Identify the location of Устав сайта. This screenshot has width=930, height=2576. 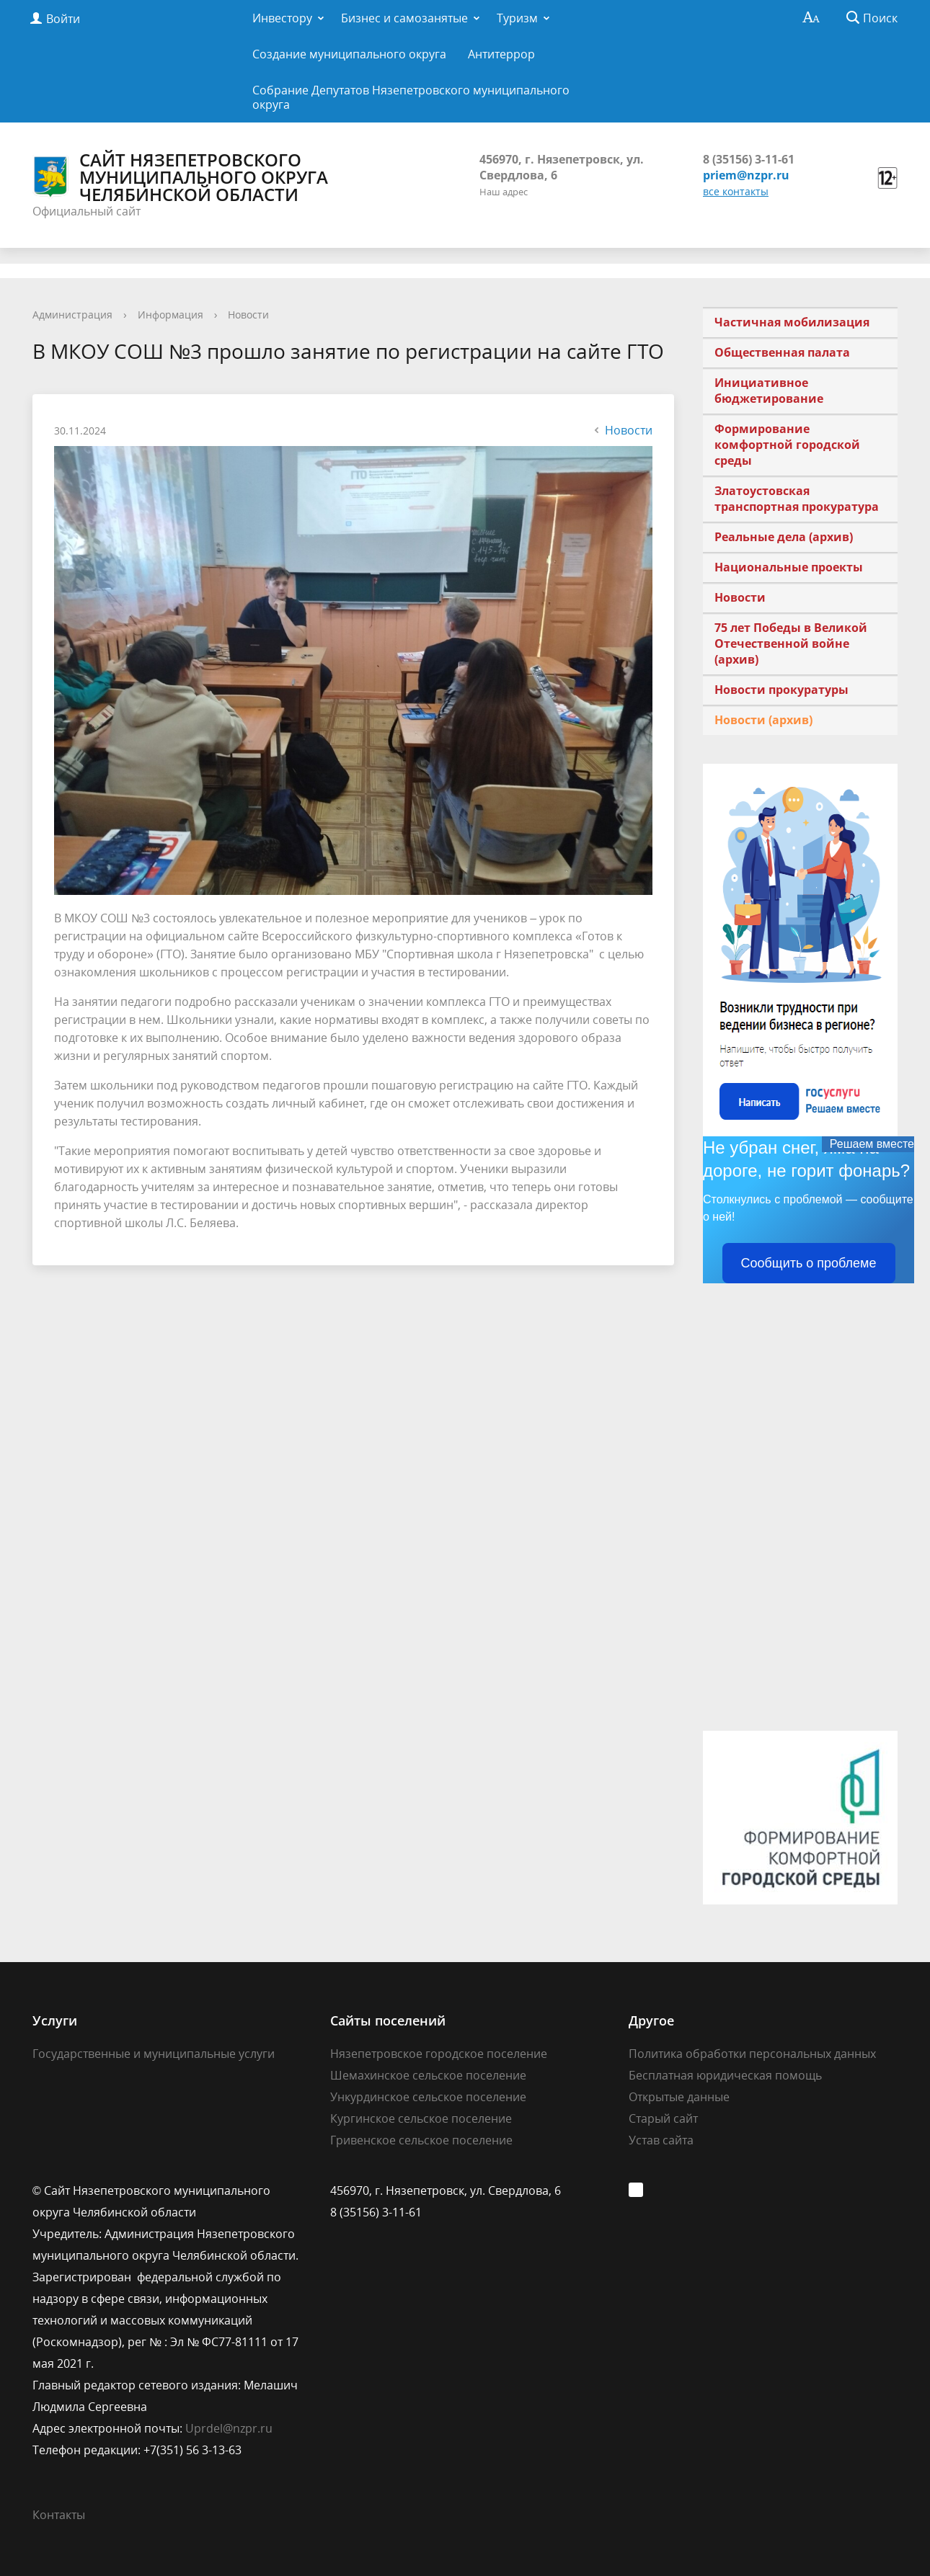
(661, 2140).